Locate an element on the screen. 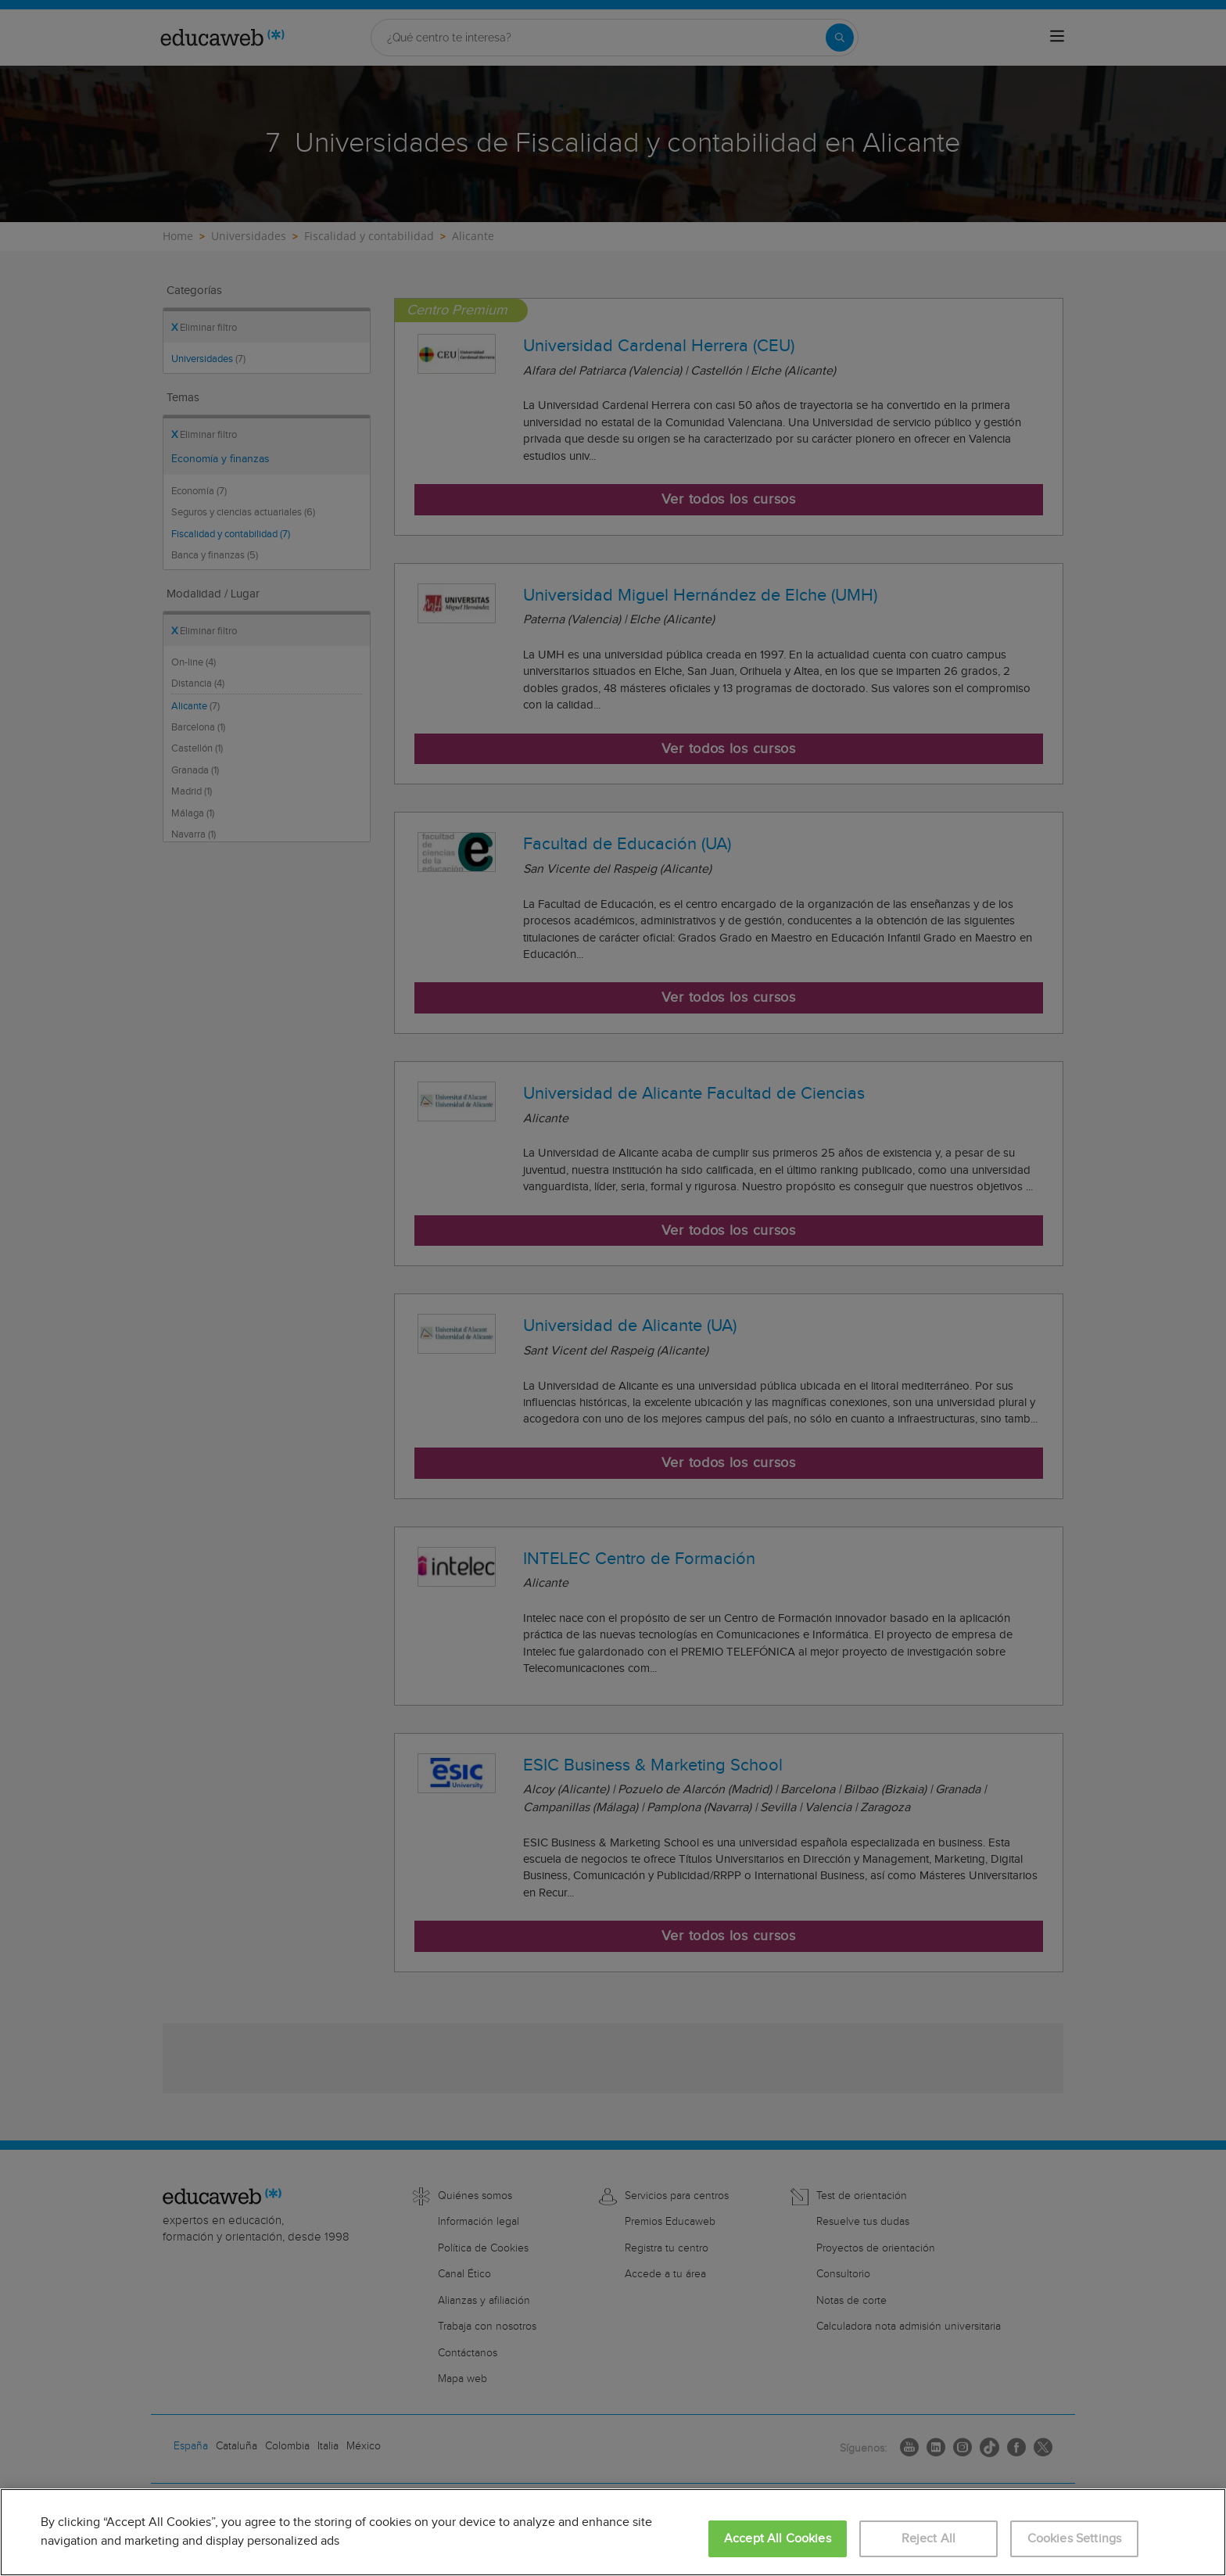 The image size is (1226, 2576). Reject All is located at coordinates (929, 2538).